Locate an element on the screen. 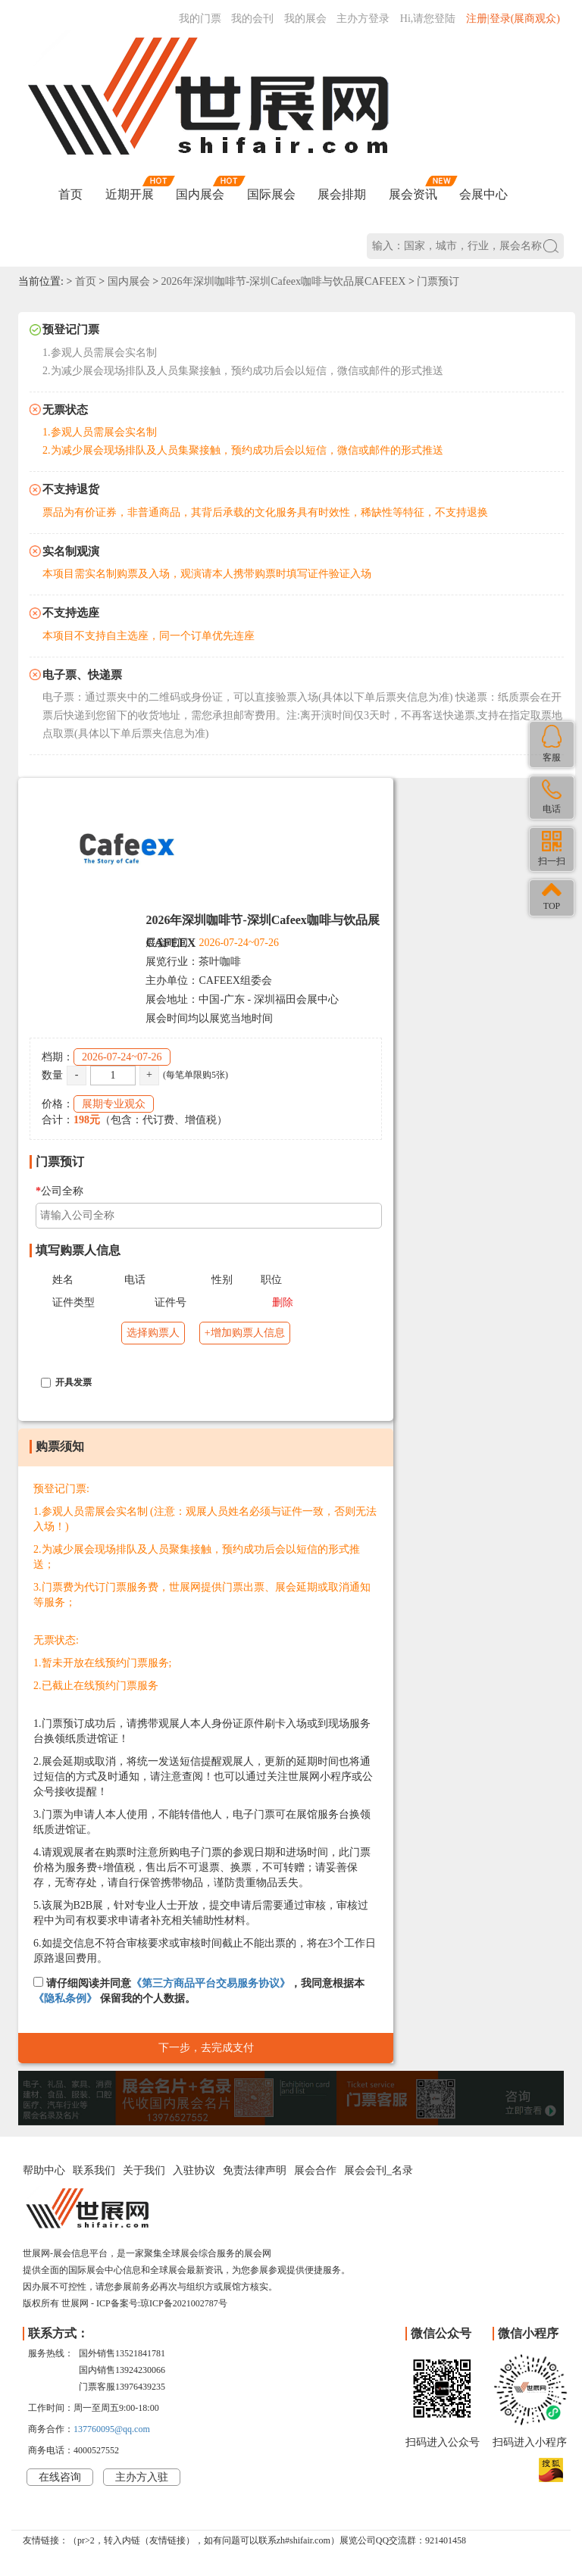 This screenshot has height=2576, width=582. 入驻协议 is located at coordinates (194, 2170).